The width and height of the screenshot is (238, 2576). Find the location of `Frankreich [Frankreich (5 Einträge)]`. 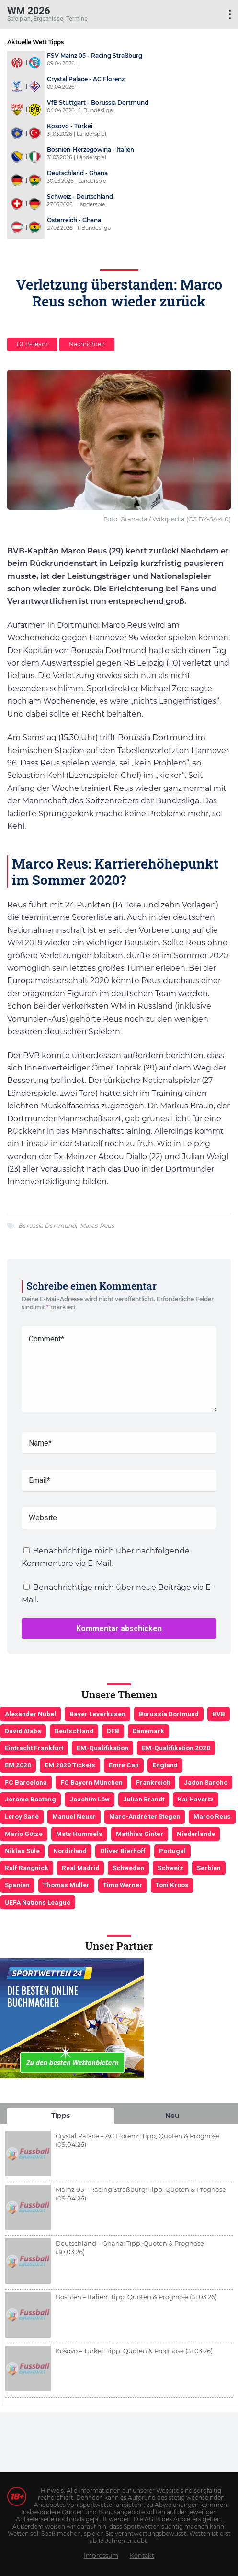

Frankreich [Frankreich (5 Einträge)] is located at coordinates (153, 1782).